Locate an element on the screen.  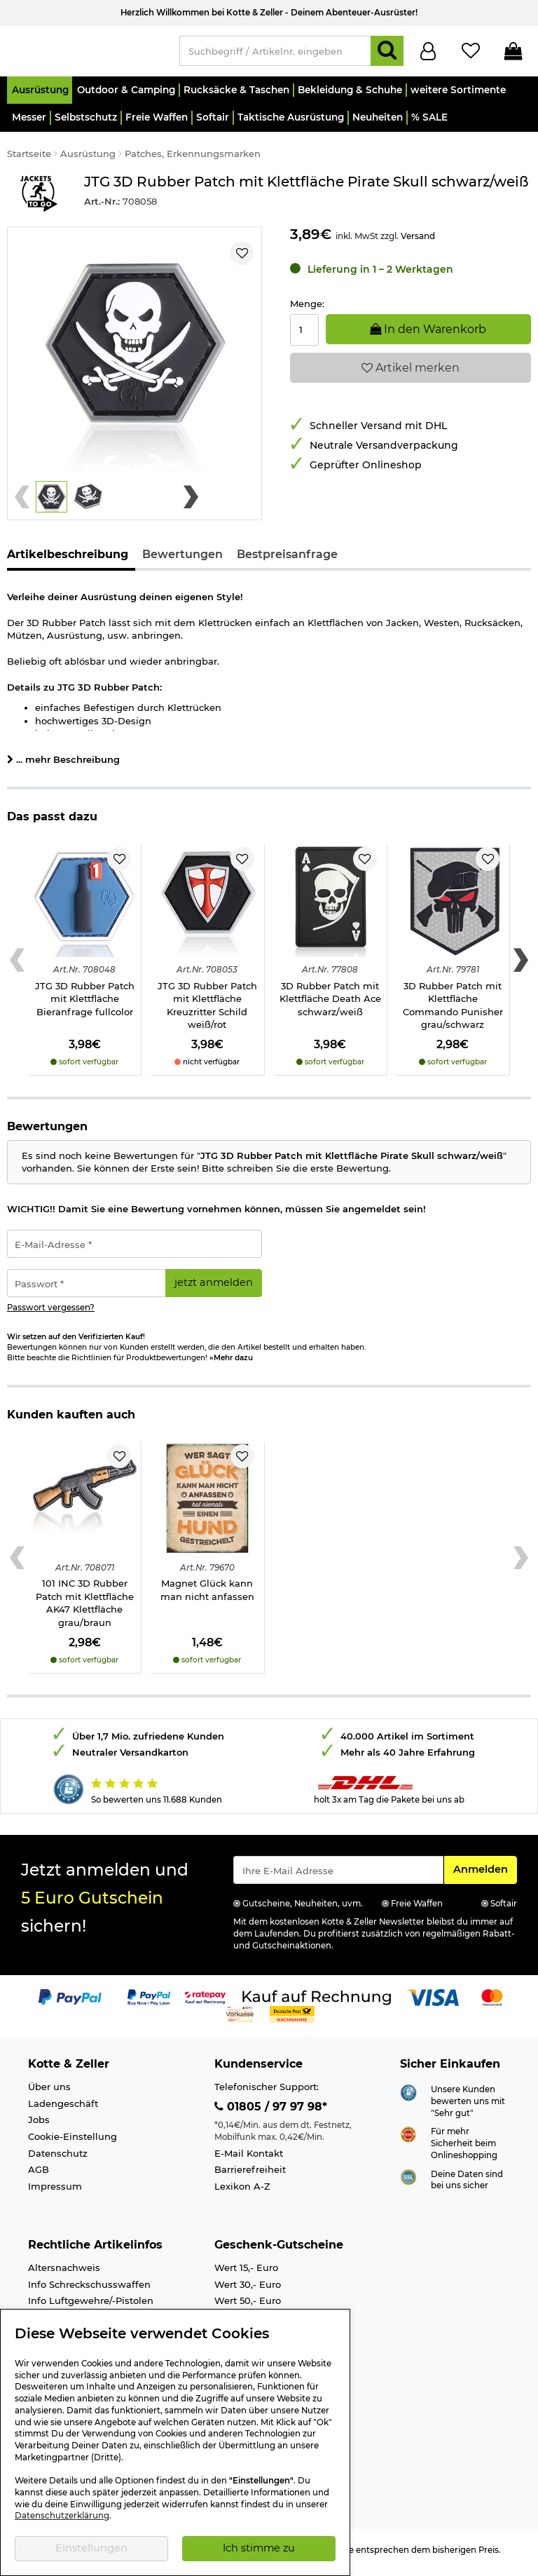
Datenschutzerklärung is located at coordinates (62, 2516).